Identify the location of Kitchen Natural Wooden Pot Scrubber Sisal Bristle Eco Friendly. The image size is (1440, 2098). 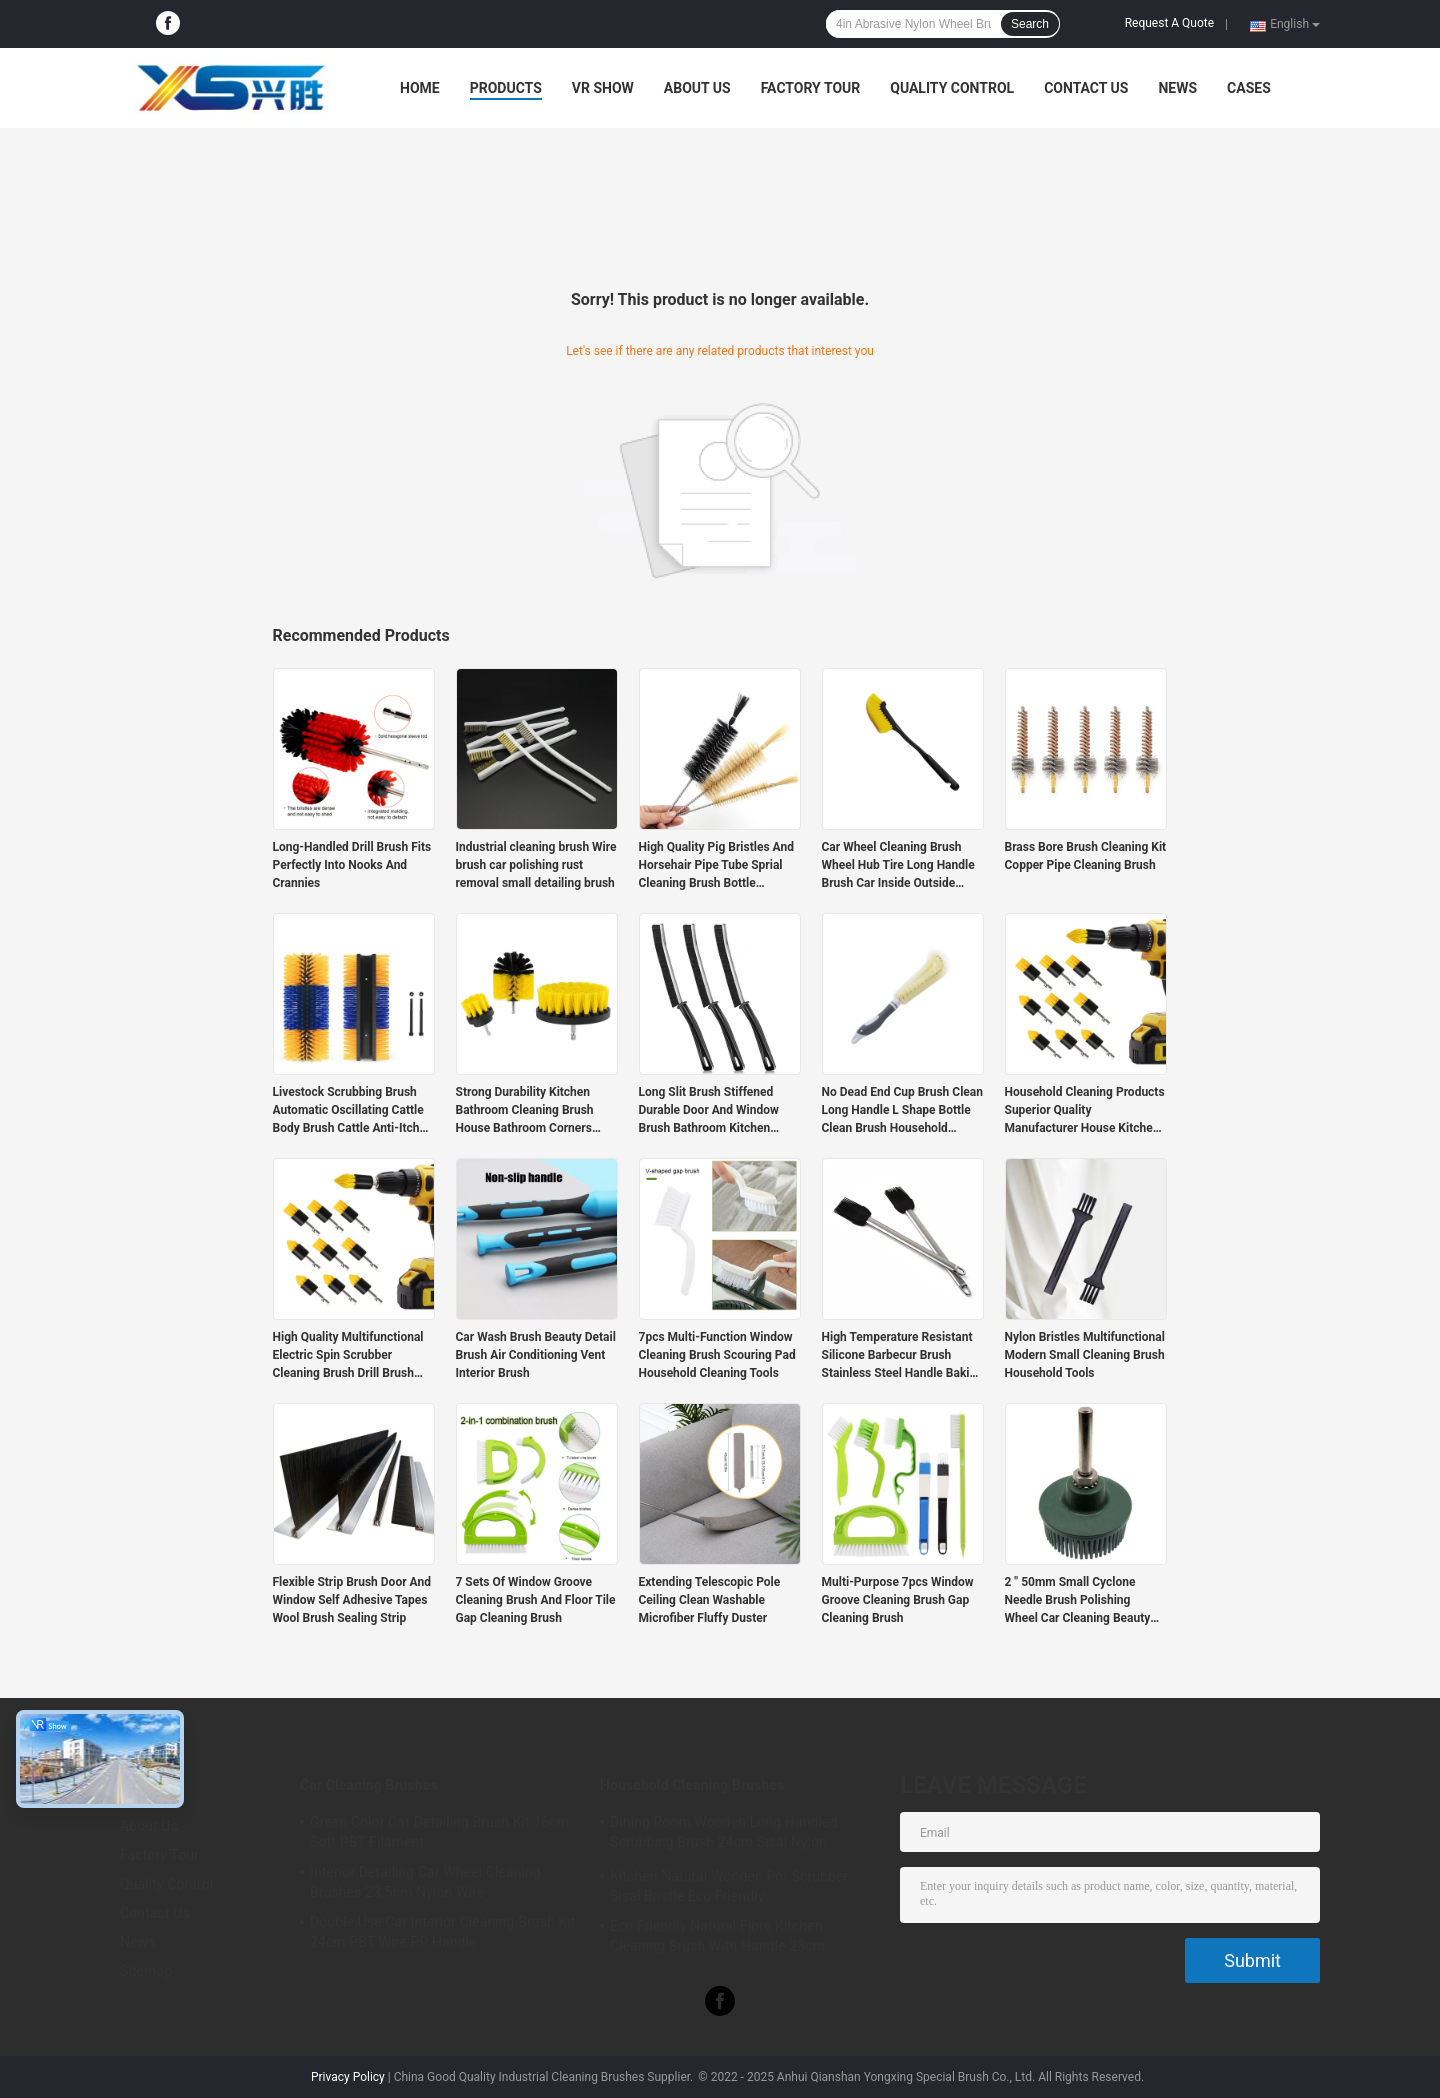
(729, 1886).